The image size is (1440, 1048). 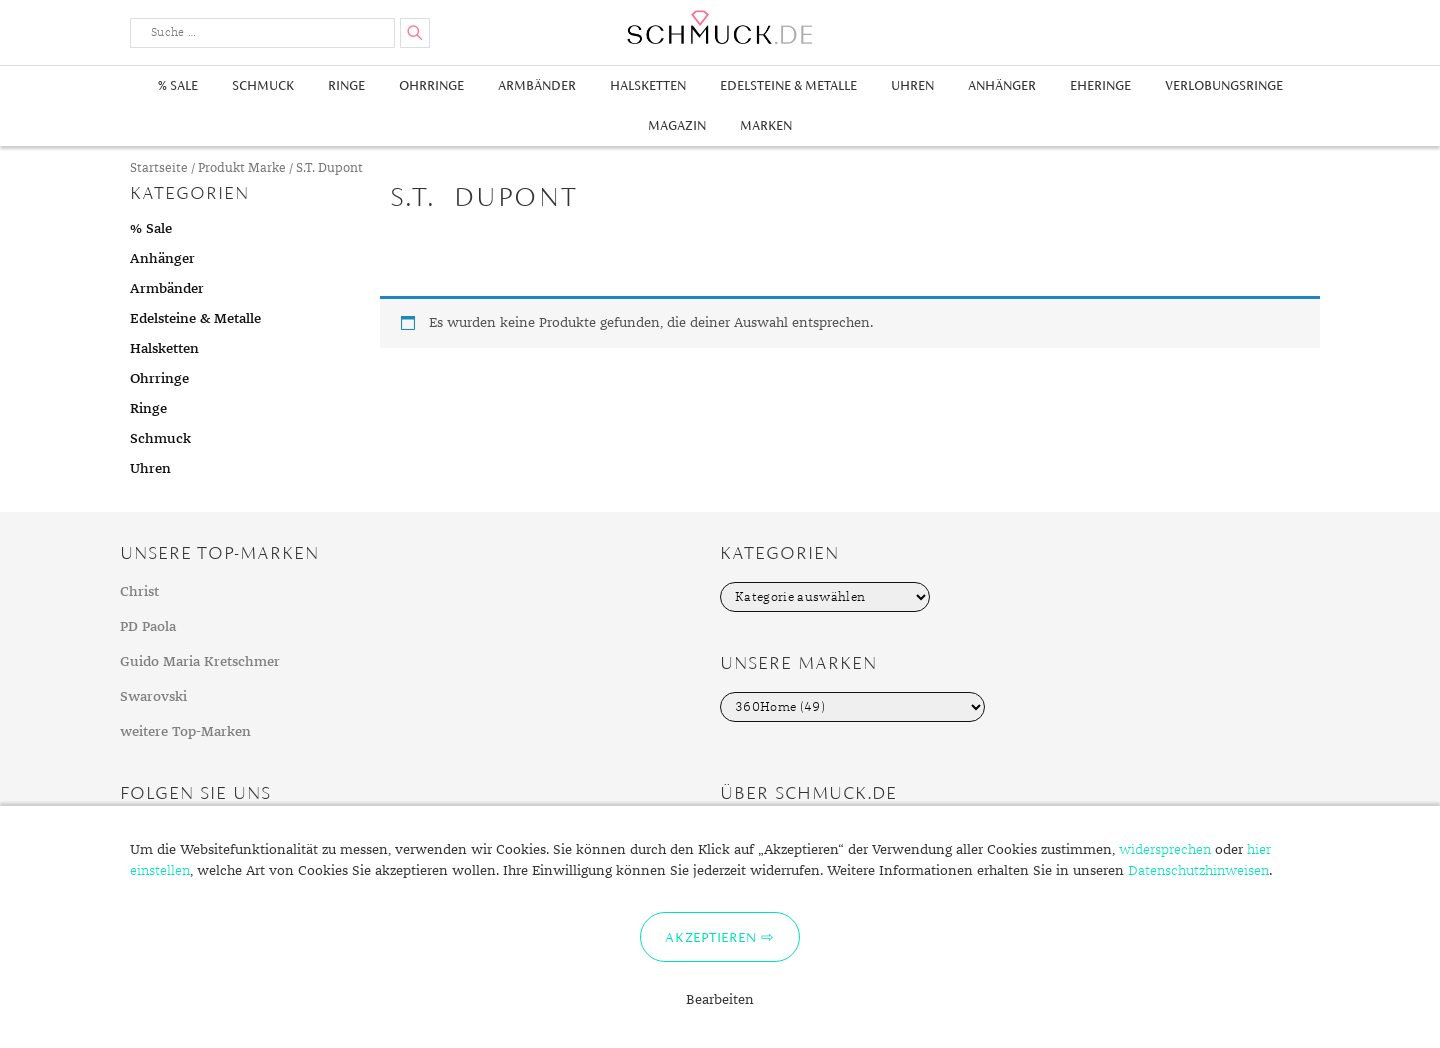 I want to click on Eheringe, so click(x=1100, y=85).